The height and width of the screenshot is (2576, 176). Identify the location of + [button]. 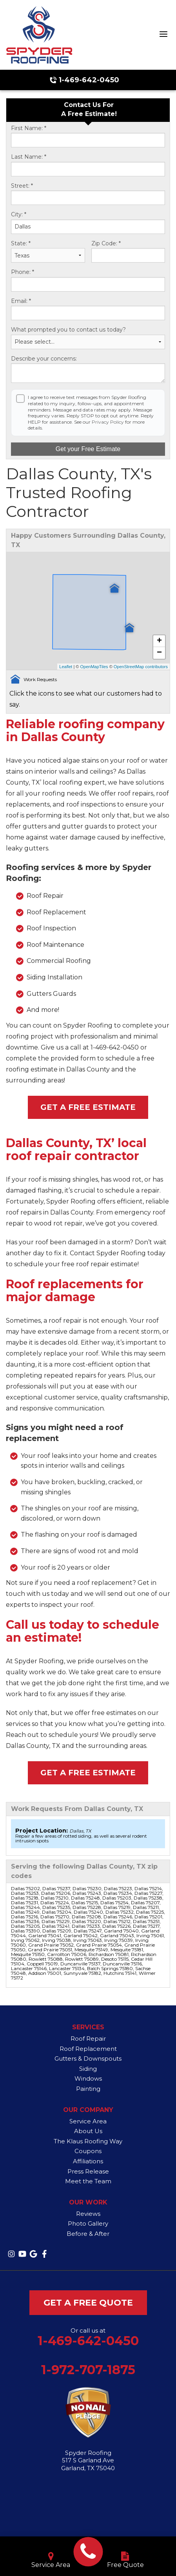
(159, 641).